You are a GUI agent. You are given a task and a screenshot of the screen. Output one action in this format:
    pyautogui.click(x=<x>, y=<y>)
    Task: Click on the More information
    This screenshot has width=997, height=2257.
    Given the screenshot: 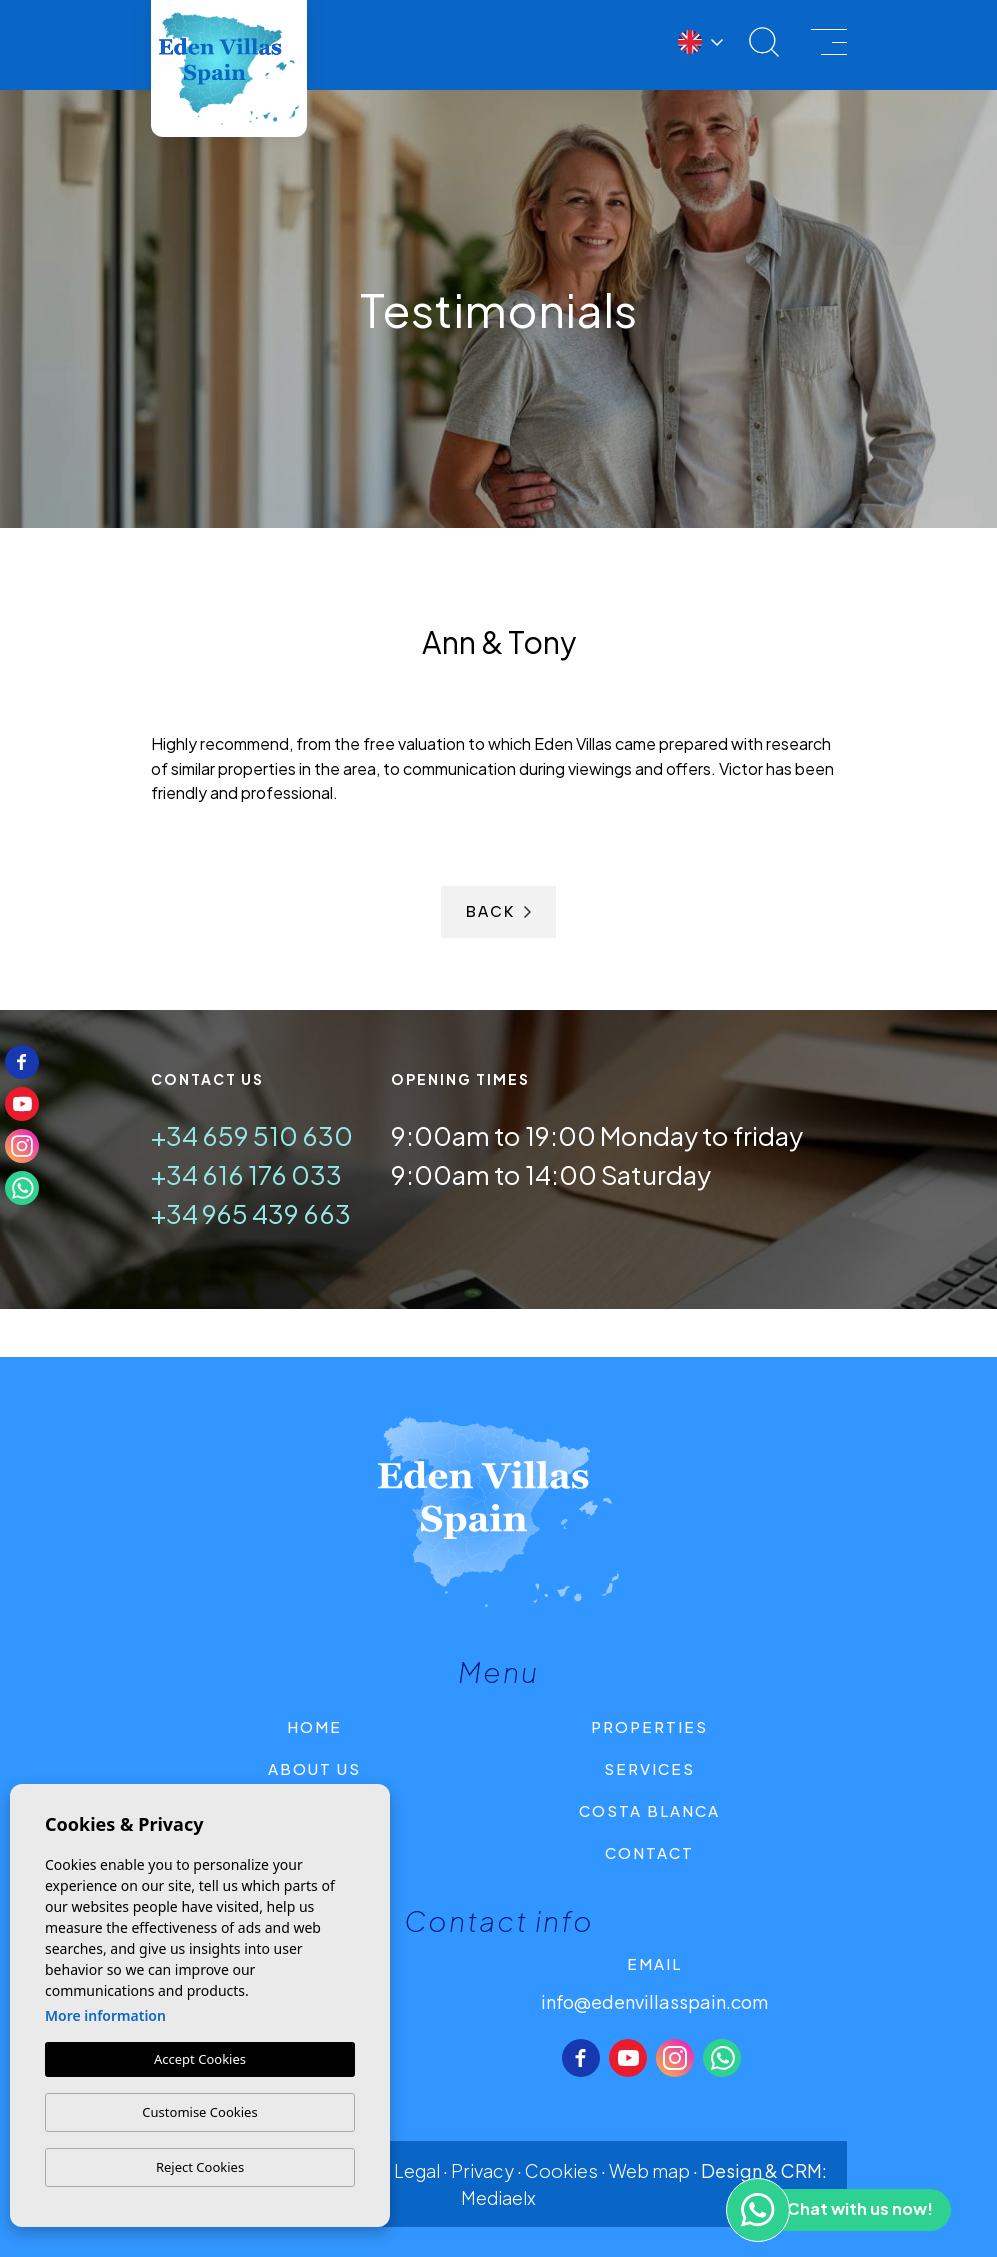 What is the action you would take?
    pyautogui.click(x=105, y=2015)
    